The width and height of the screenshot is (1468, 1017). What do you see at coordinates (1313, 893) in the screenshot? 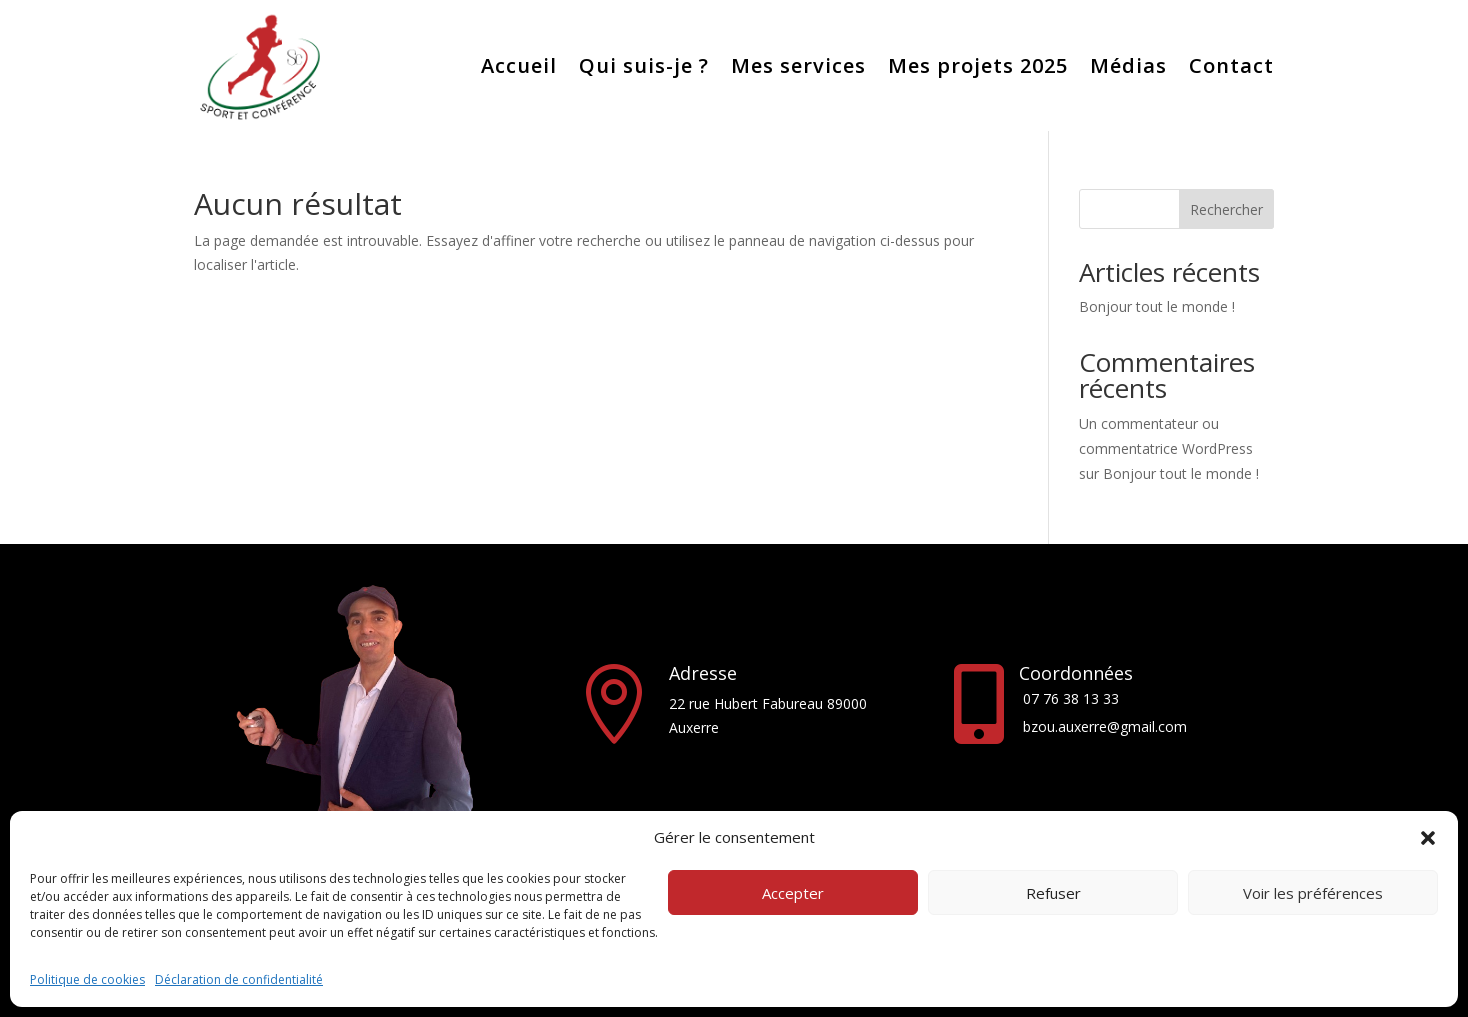
I see `Voir les préférences` at bounding box center [1313, 893].